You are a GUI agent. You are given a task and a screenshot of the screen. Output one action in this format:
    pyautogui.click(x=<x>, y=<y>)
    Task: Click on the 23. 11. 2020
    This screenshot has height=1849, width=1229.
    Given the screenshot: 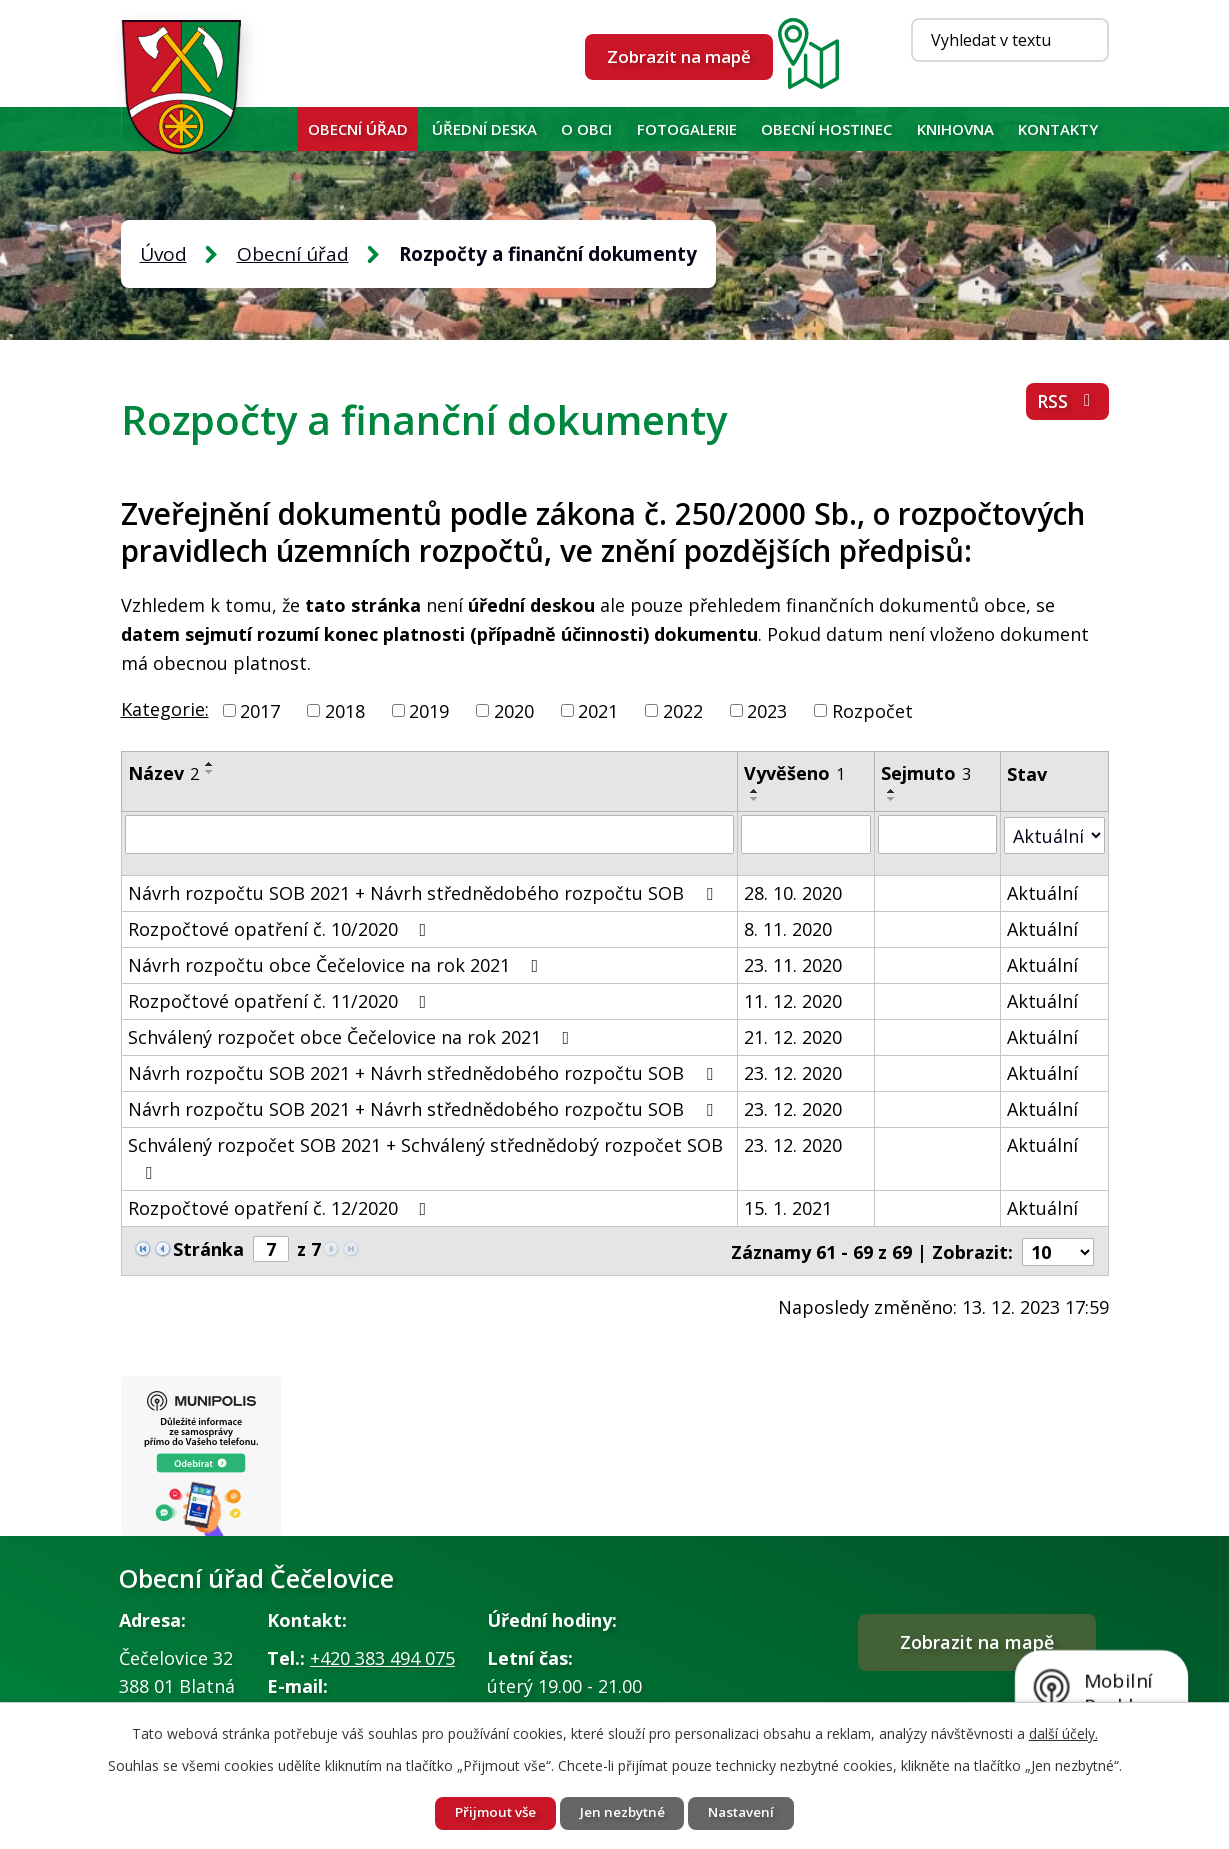 What is the action you would take?
    pyautogui.click(x=794, y=964)
    